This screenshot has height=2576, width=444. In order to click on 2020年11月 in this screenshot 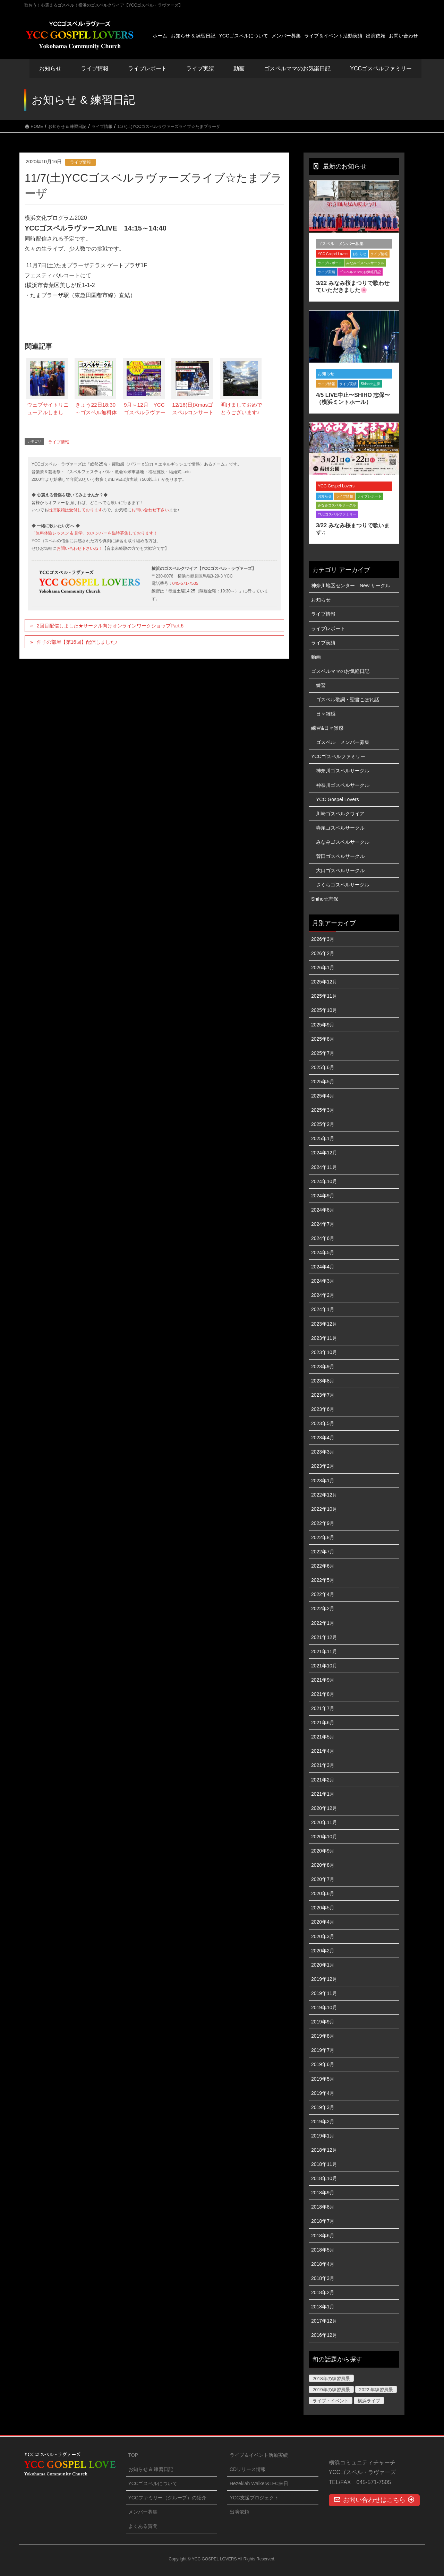, I will do `click(324, 1822)`.